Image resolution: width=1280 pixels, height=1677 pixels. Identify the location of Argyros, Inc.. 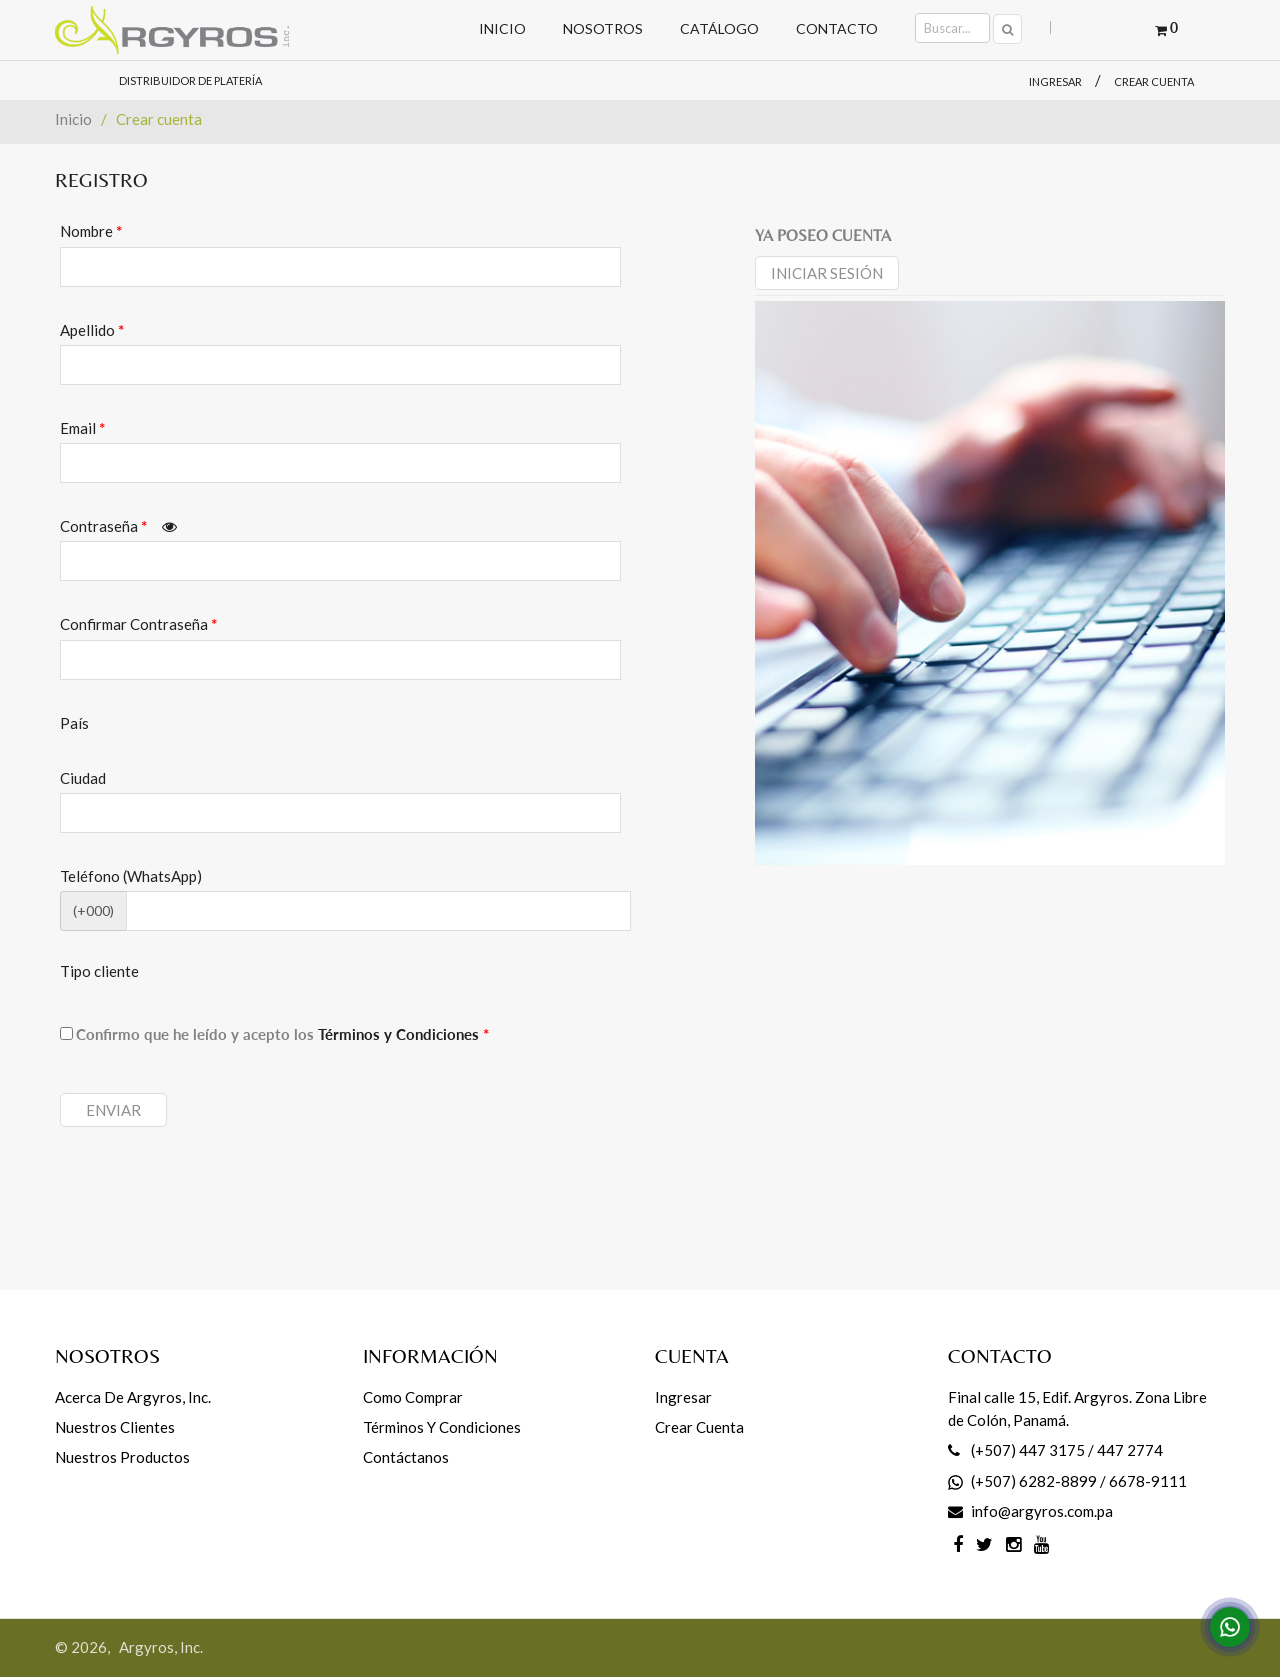
(161, 1647).